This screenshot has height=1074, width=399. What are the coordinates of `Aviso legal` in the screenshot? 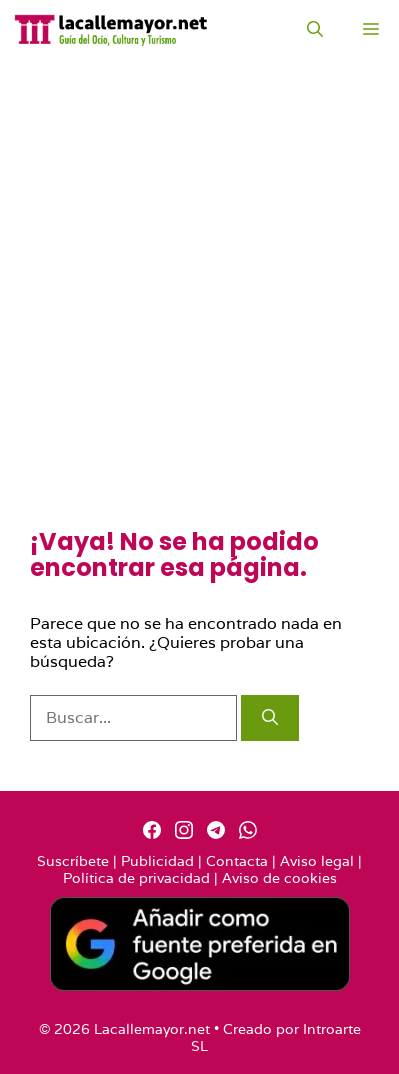 It's located at (317, 861).